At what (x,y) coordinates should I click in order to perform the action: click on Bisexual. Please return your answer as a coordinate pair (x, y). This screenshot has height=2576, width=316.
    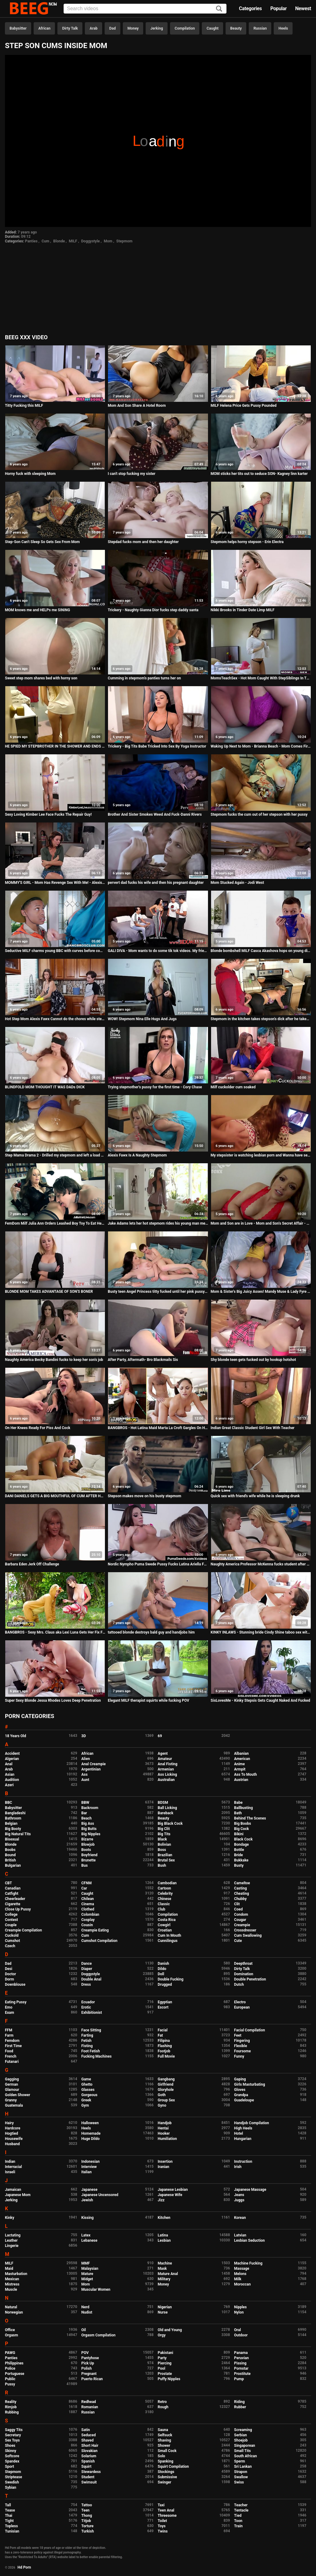
    Looking at the image, I should click on (12, 1839).